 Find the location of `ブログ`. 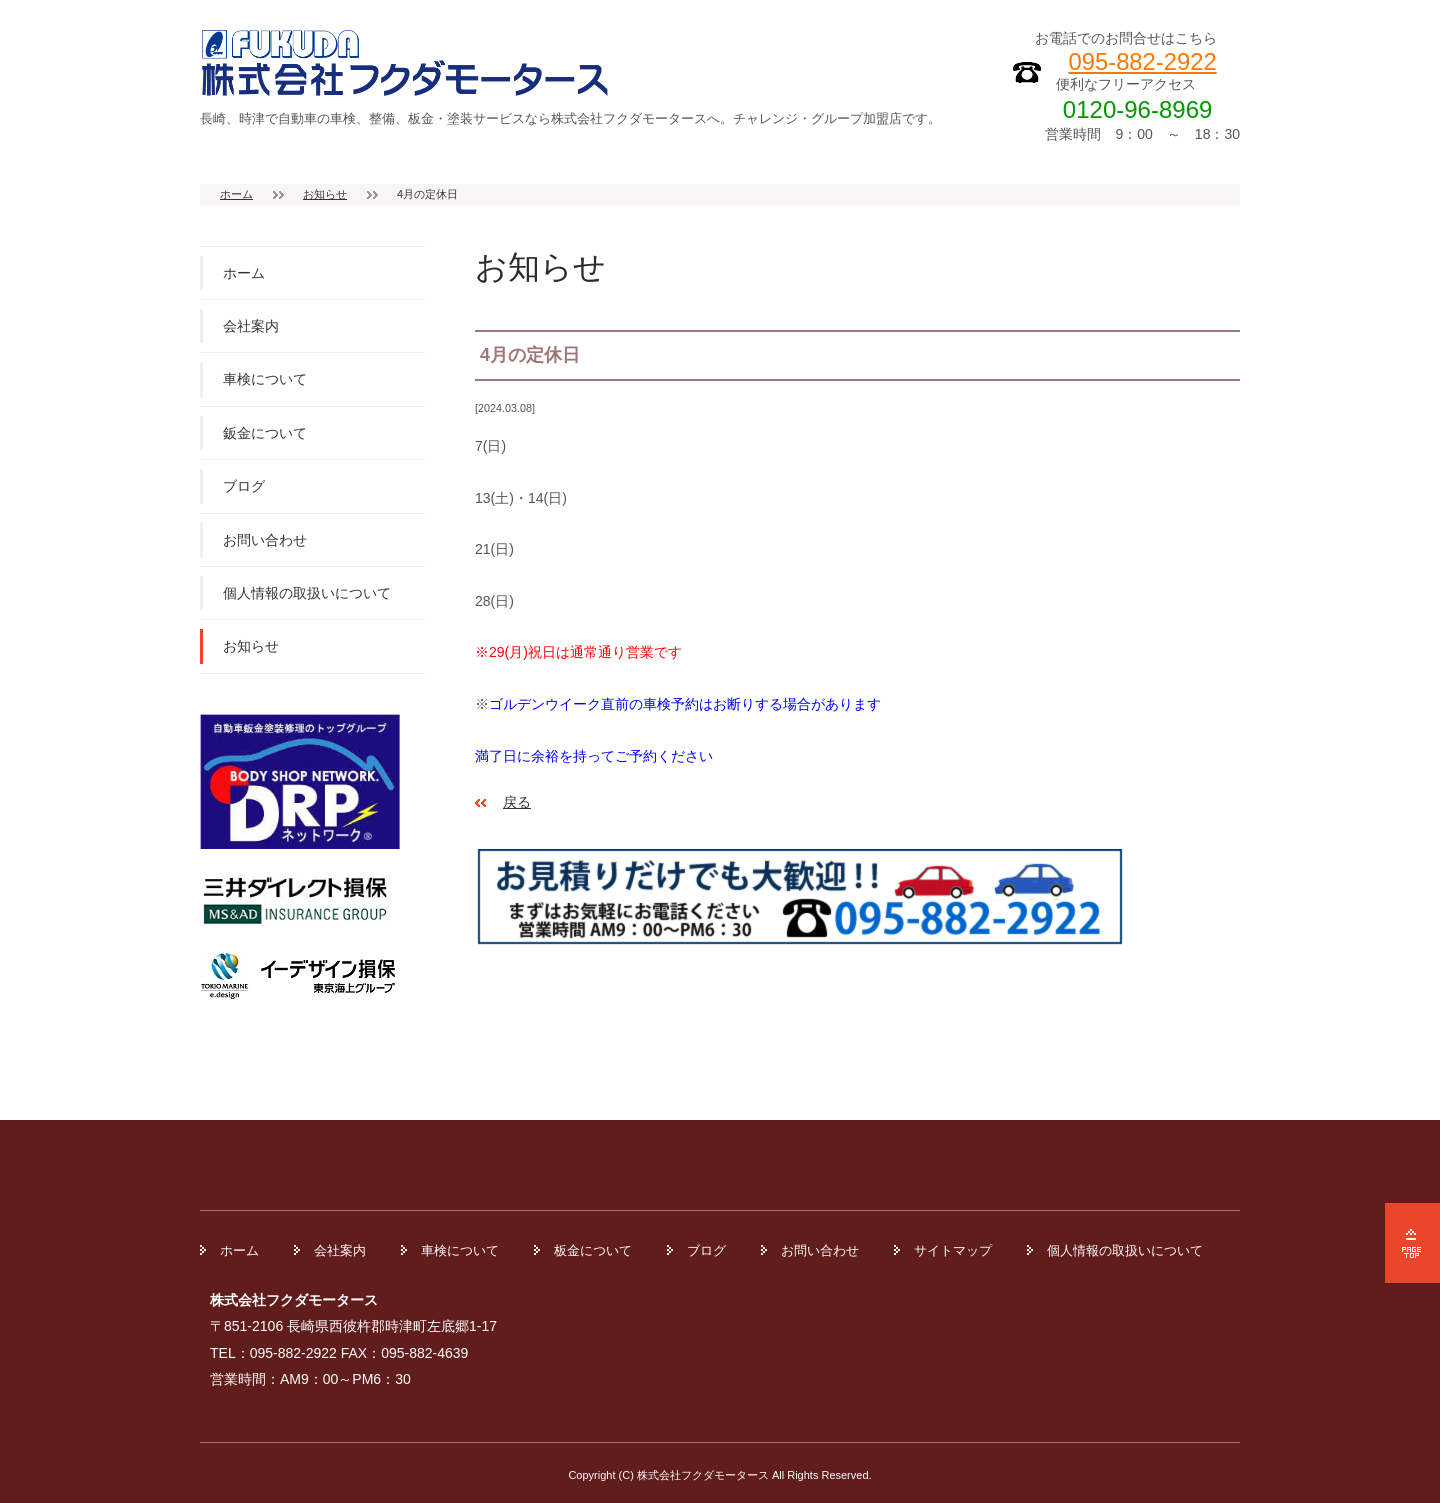

ブログ is located at coordinates (244, 486).